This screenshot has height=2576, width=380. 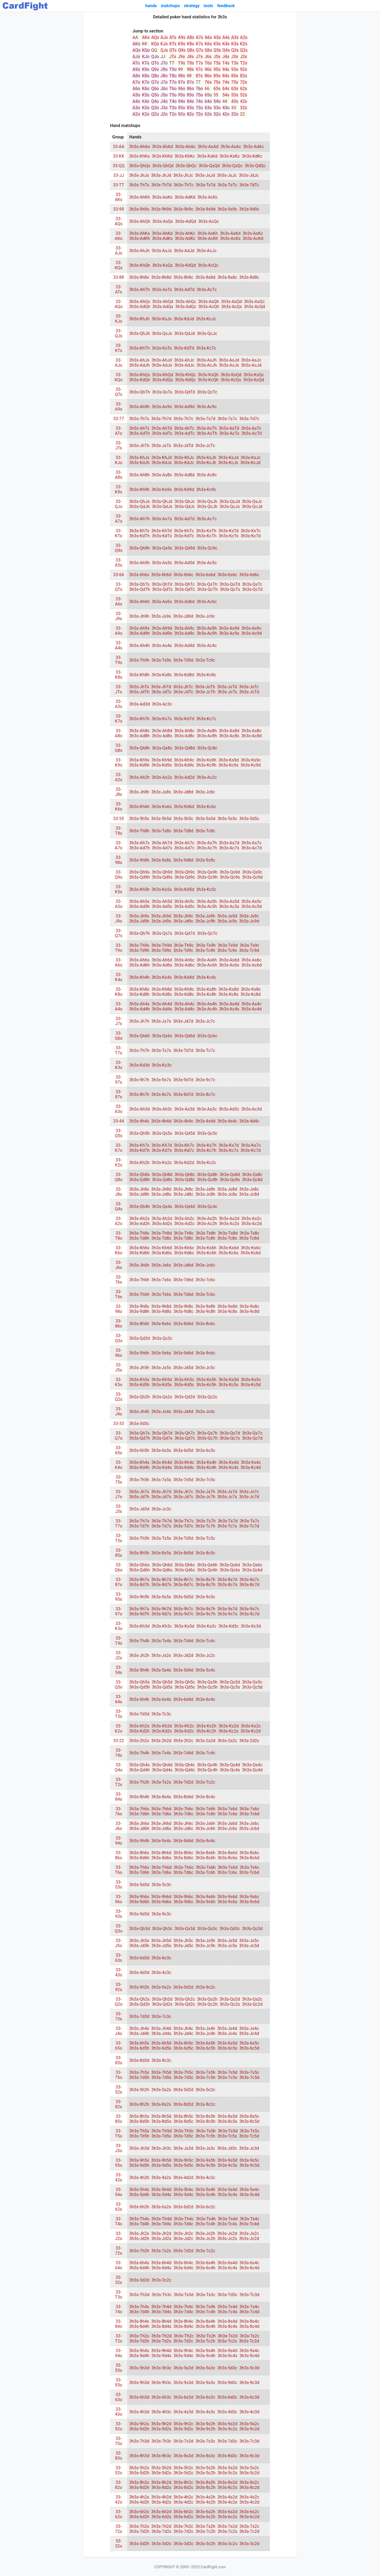 What do you see at coordinates (227, 818) in the screenshot?
I see `3h3s-5s5c` at bounding box center [227, 818].